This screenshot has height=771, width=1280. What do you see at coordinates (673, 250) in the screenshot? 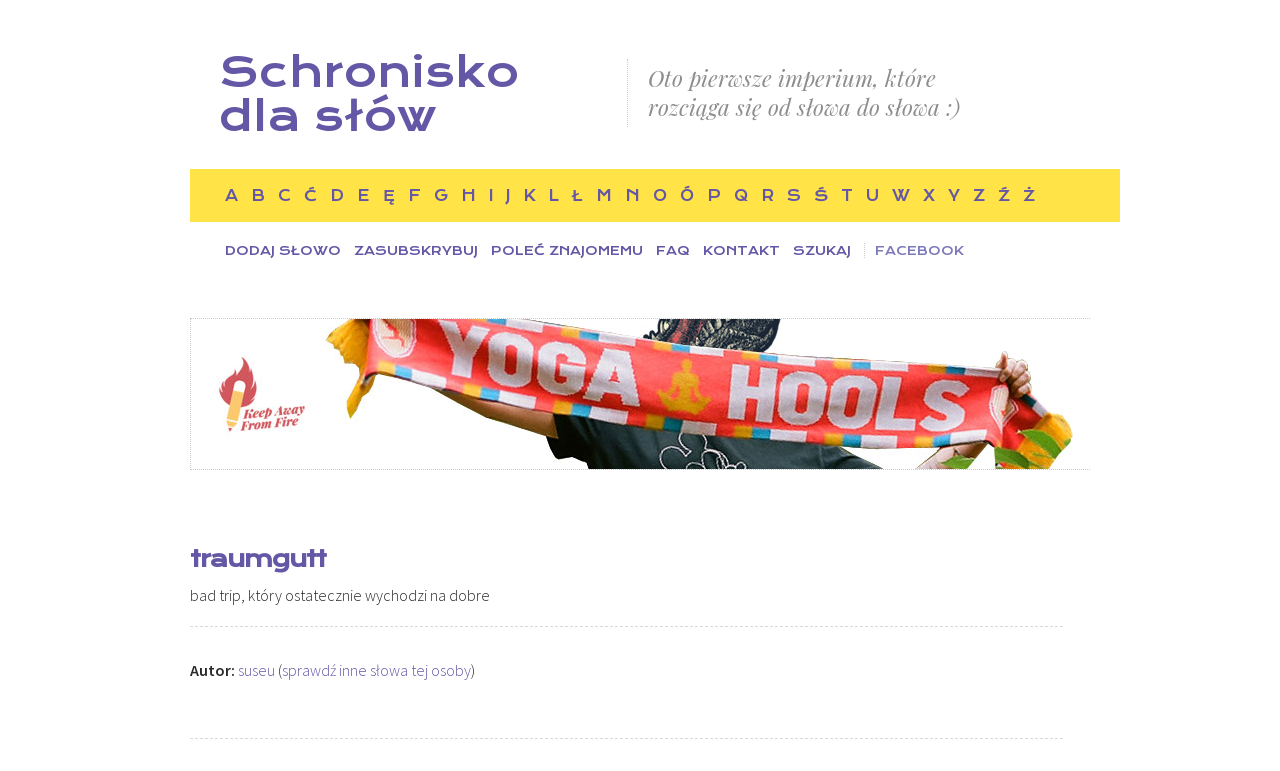
I see `FAQ` at bounding box center [673, 250].